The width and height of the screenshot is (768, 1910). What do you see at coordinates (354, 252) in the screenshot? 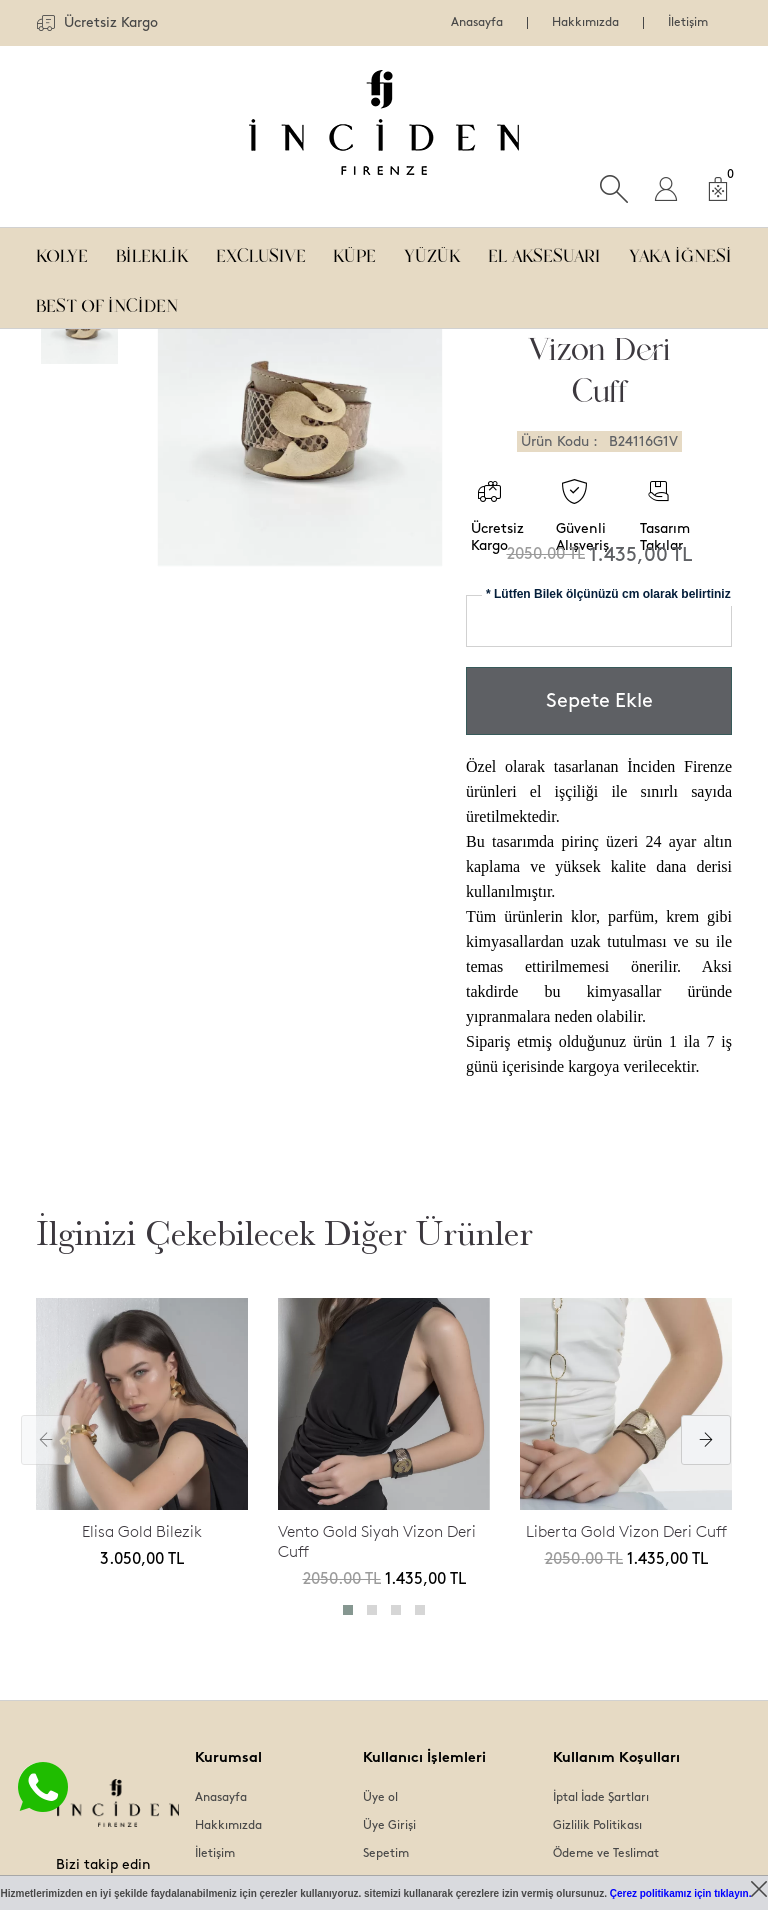
I see `KÜPE` at bounding box center [354, 252].